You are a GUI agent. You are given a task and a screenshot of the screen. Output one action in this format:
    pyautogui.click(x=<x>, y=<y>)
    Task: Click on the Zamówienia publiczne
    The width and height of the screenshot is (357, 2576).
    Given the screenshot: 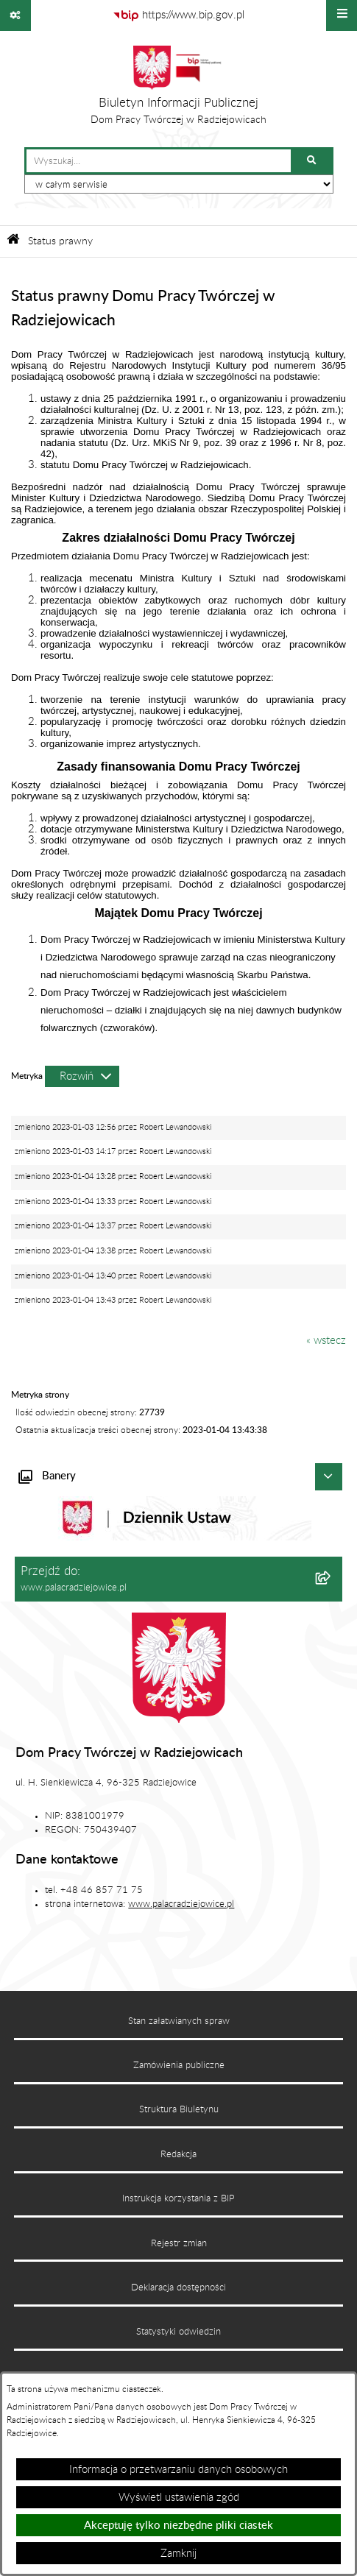 What is the action you would take?
    pyautogui.click(x=179, y=2065)
    